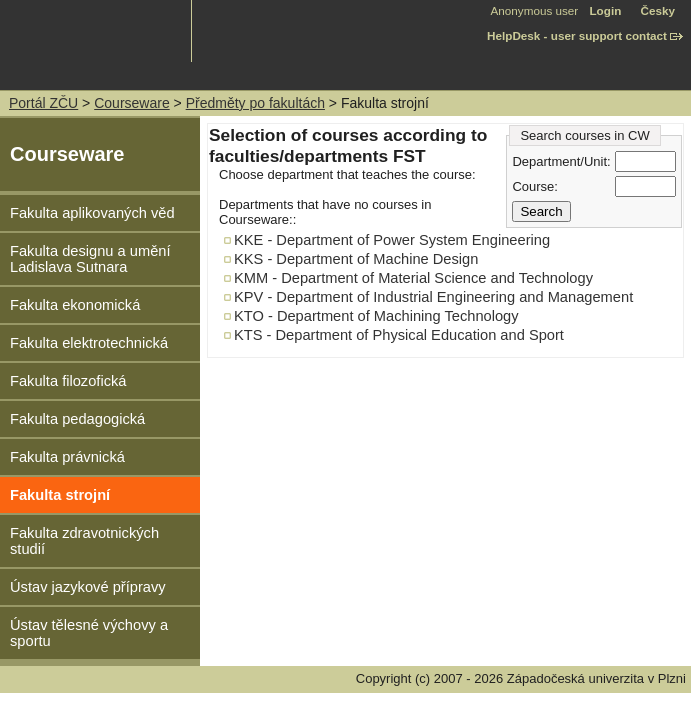 The image size is (691, 720). Describe the element at coordinates (90, 259) in the screenshot. I see `Fakulta designu a umění Ladislava Sutnara` at that location.